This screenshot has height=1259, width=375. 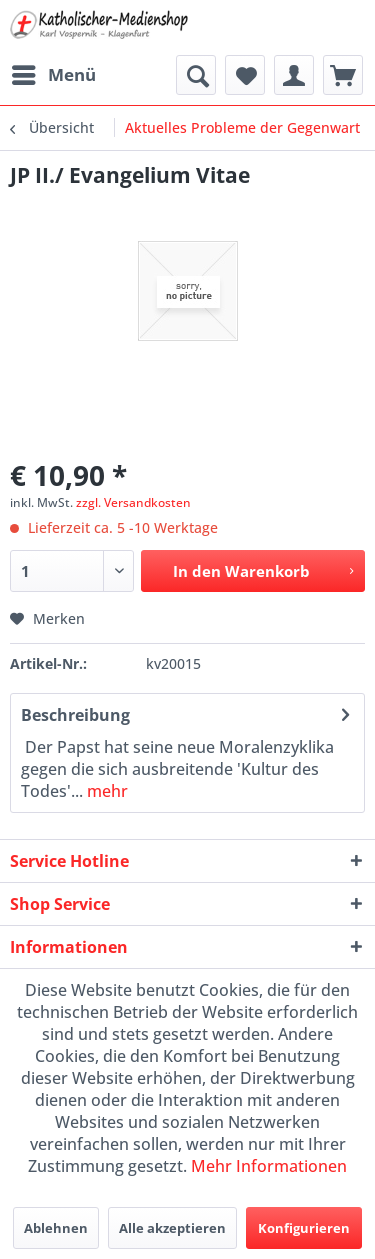 What do you see at coordinates (245, 75) in the screenshot?
I see `[Merkzettel]` at bounding box center [245, 75].